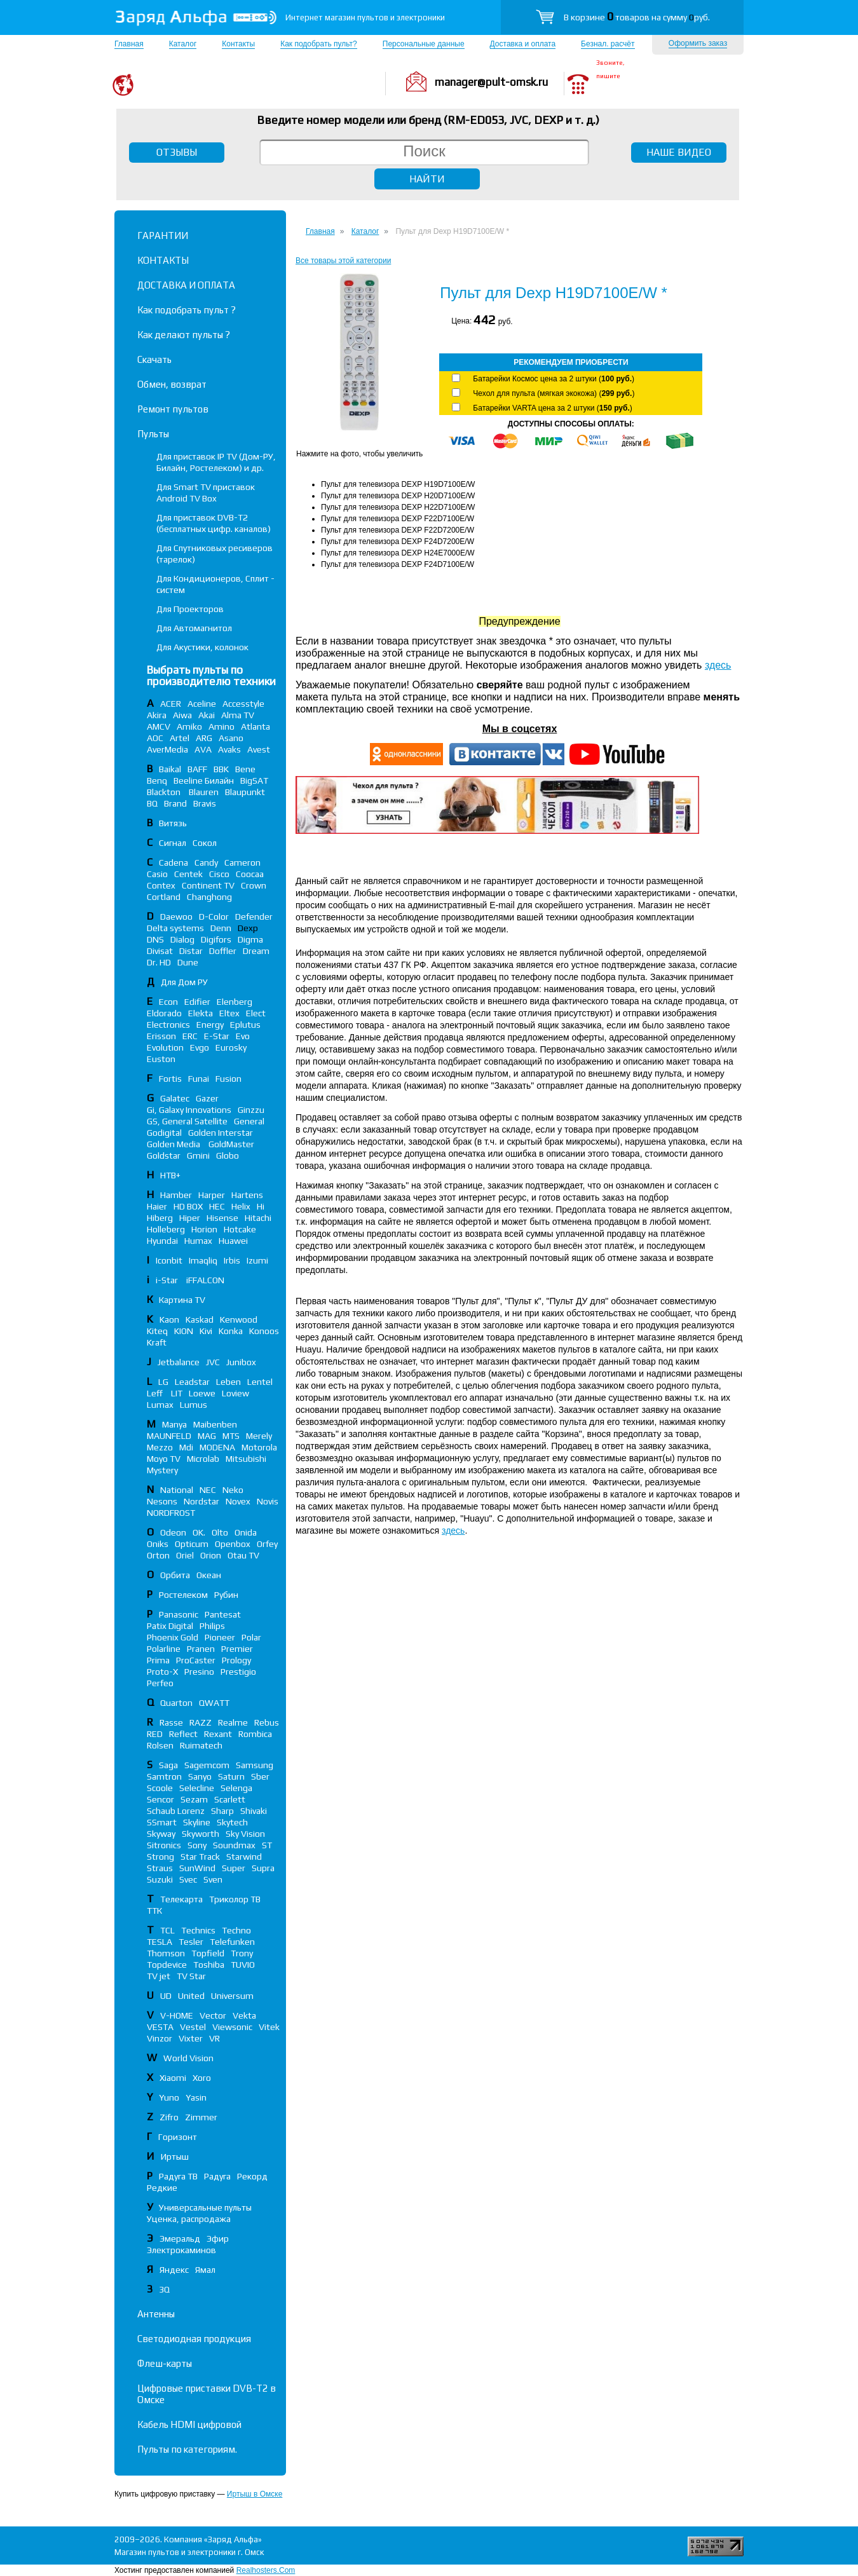 The width and height of the screenshot is (858, 2576). I want to click on Helix, so click(240, 1206).